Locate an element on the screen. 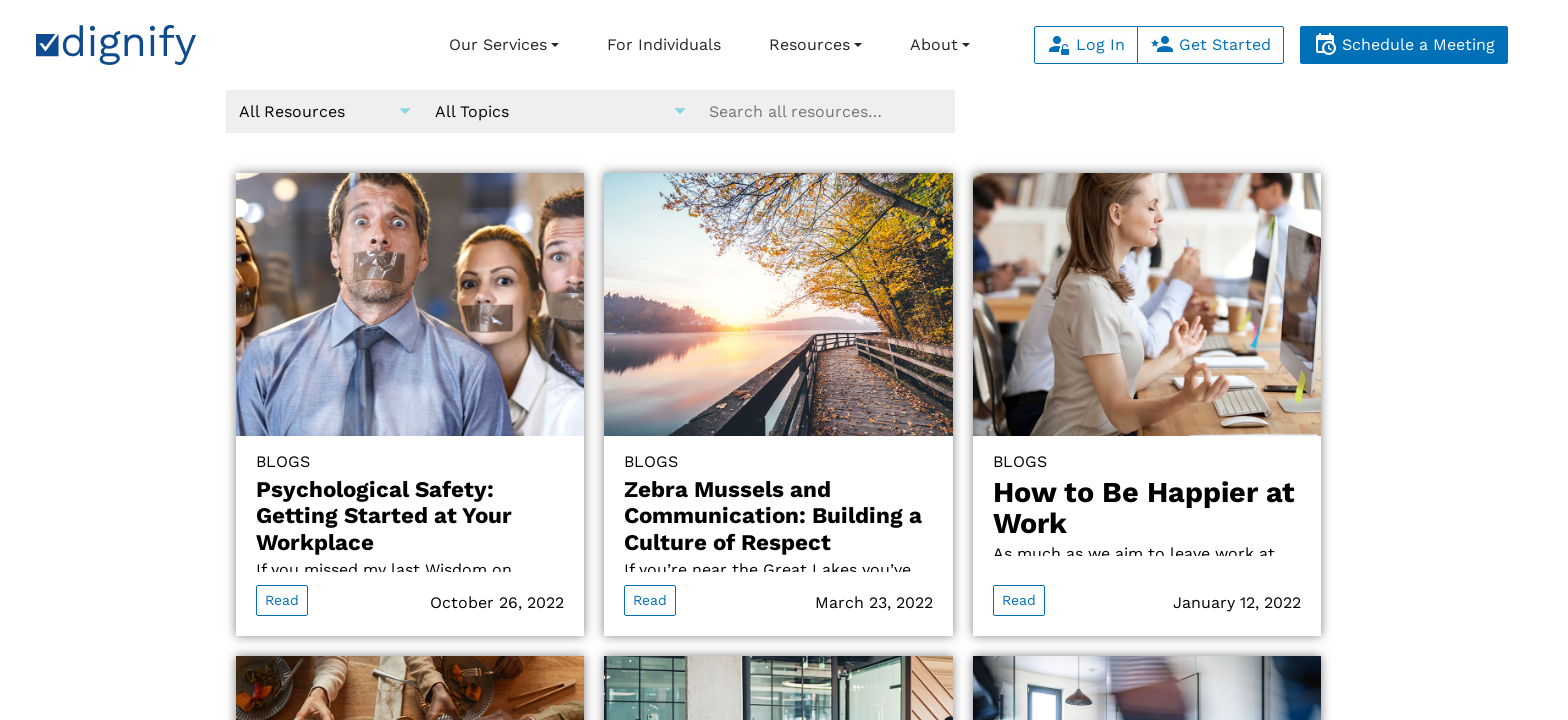  Schedule a Meeting is located at coordinates (1404, 44).